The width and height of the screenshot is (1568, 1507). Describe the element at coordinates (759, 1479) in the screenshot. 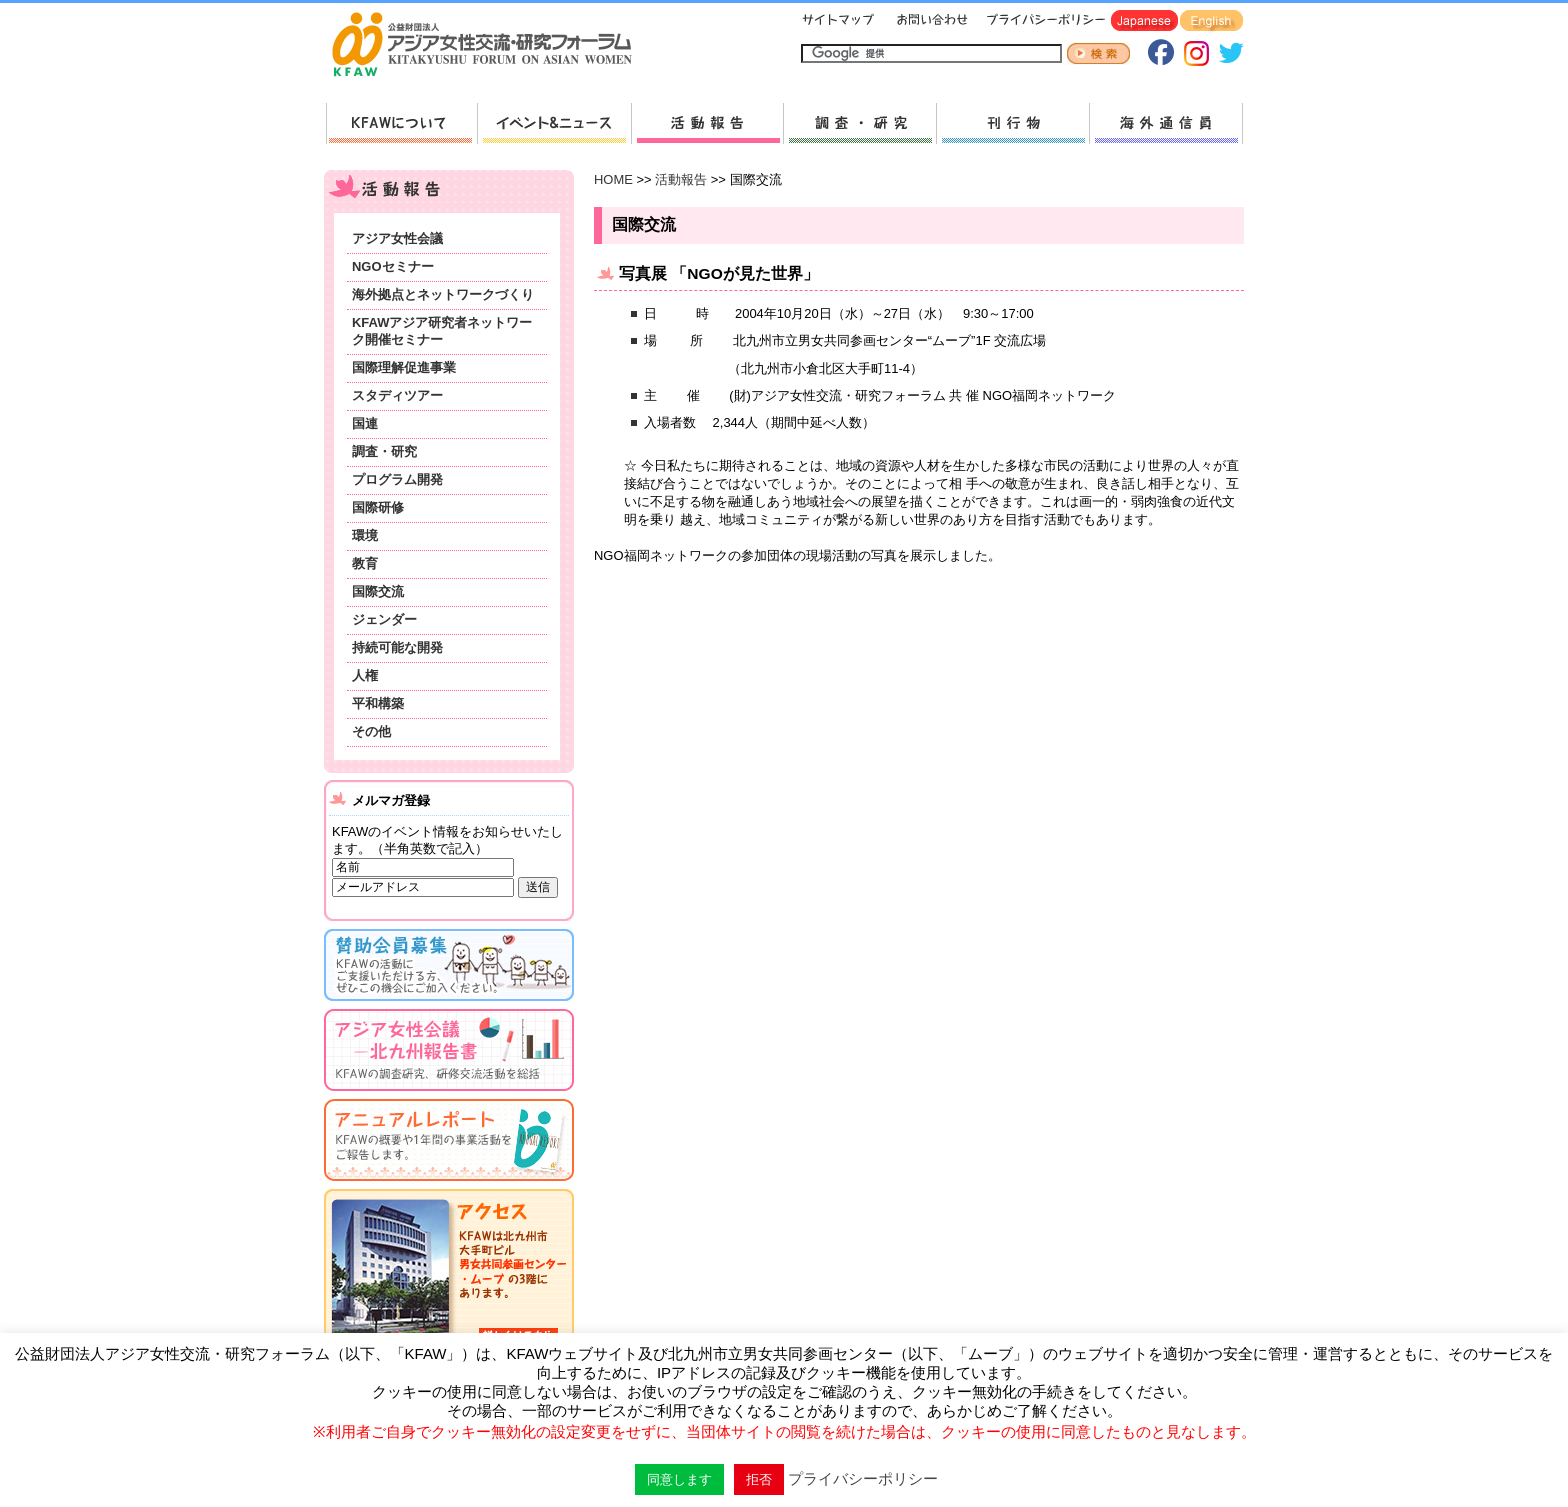

I see `拒否` at that location.